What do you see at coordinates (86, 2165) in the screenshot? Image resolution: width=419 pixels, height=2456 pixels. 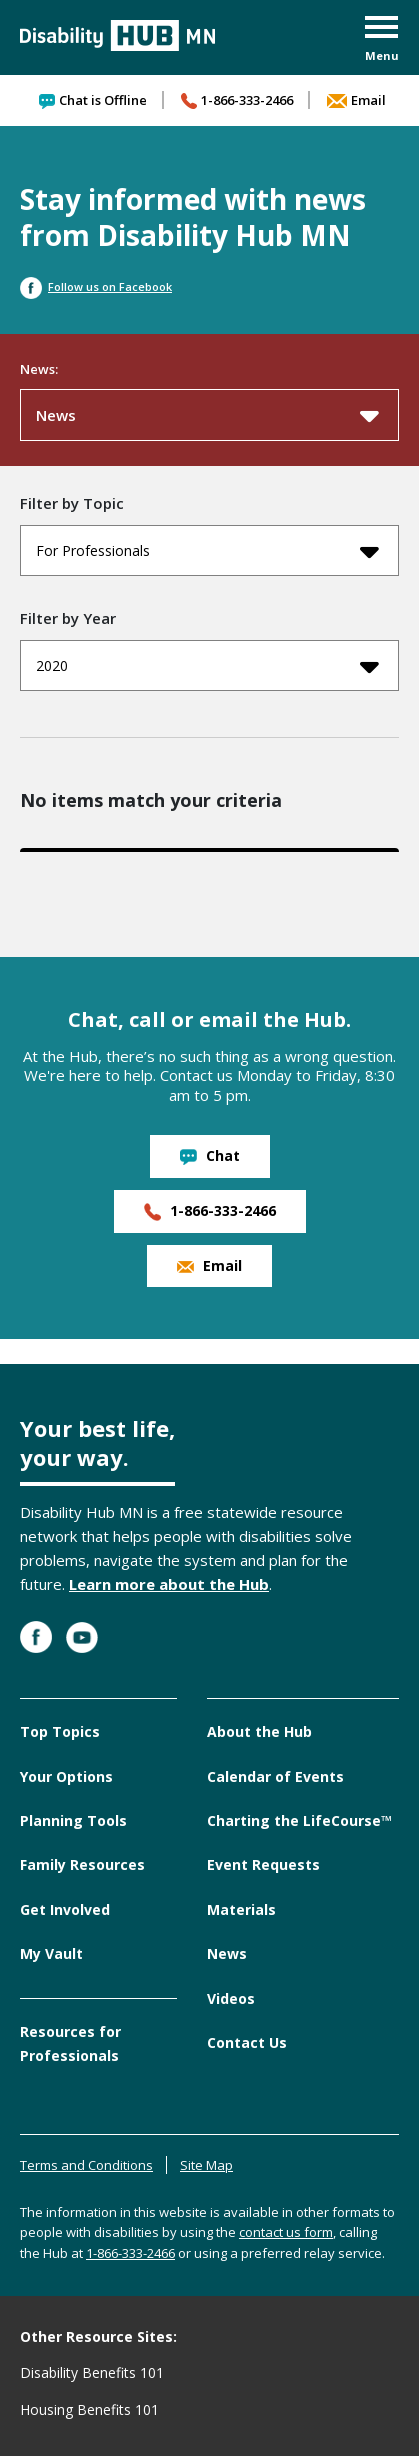 I see `Terms and Conditions` at bounding box center [86, 2165].